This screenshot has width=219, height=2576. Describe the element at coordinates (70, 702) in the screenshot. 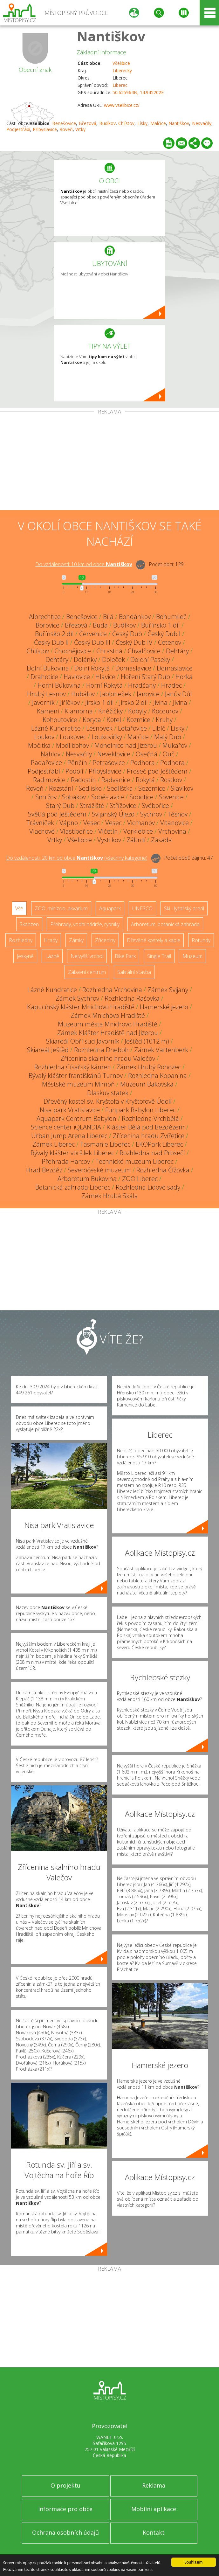

I see `Jiříčkov` at that location.